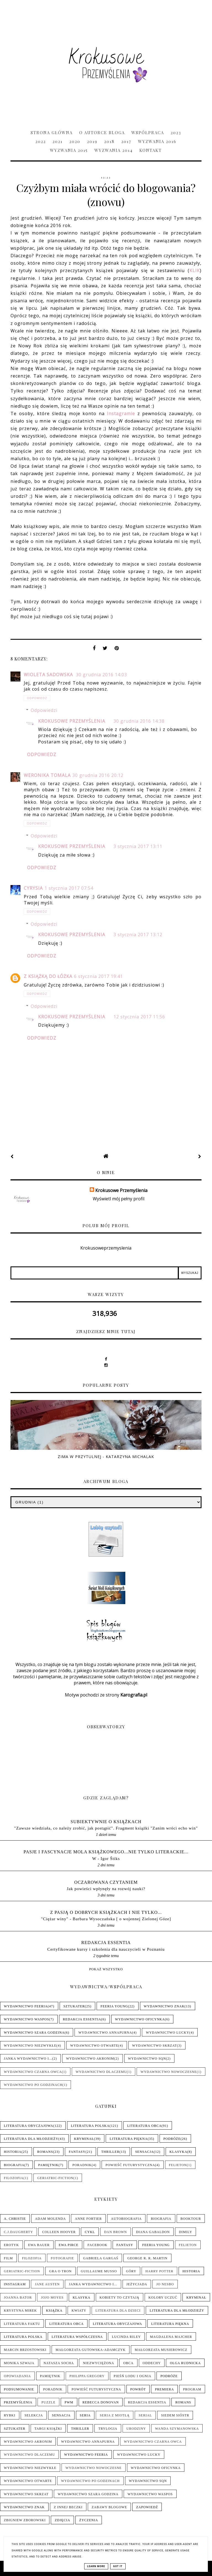 This screenshot has height=2576, width=212. Describe the element at coordinates (97, 775) in the screenshot. I see `30 grudnia 2016 20:12` at that location.